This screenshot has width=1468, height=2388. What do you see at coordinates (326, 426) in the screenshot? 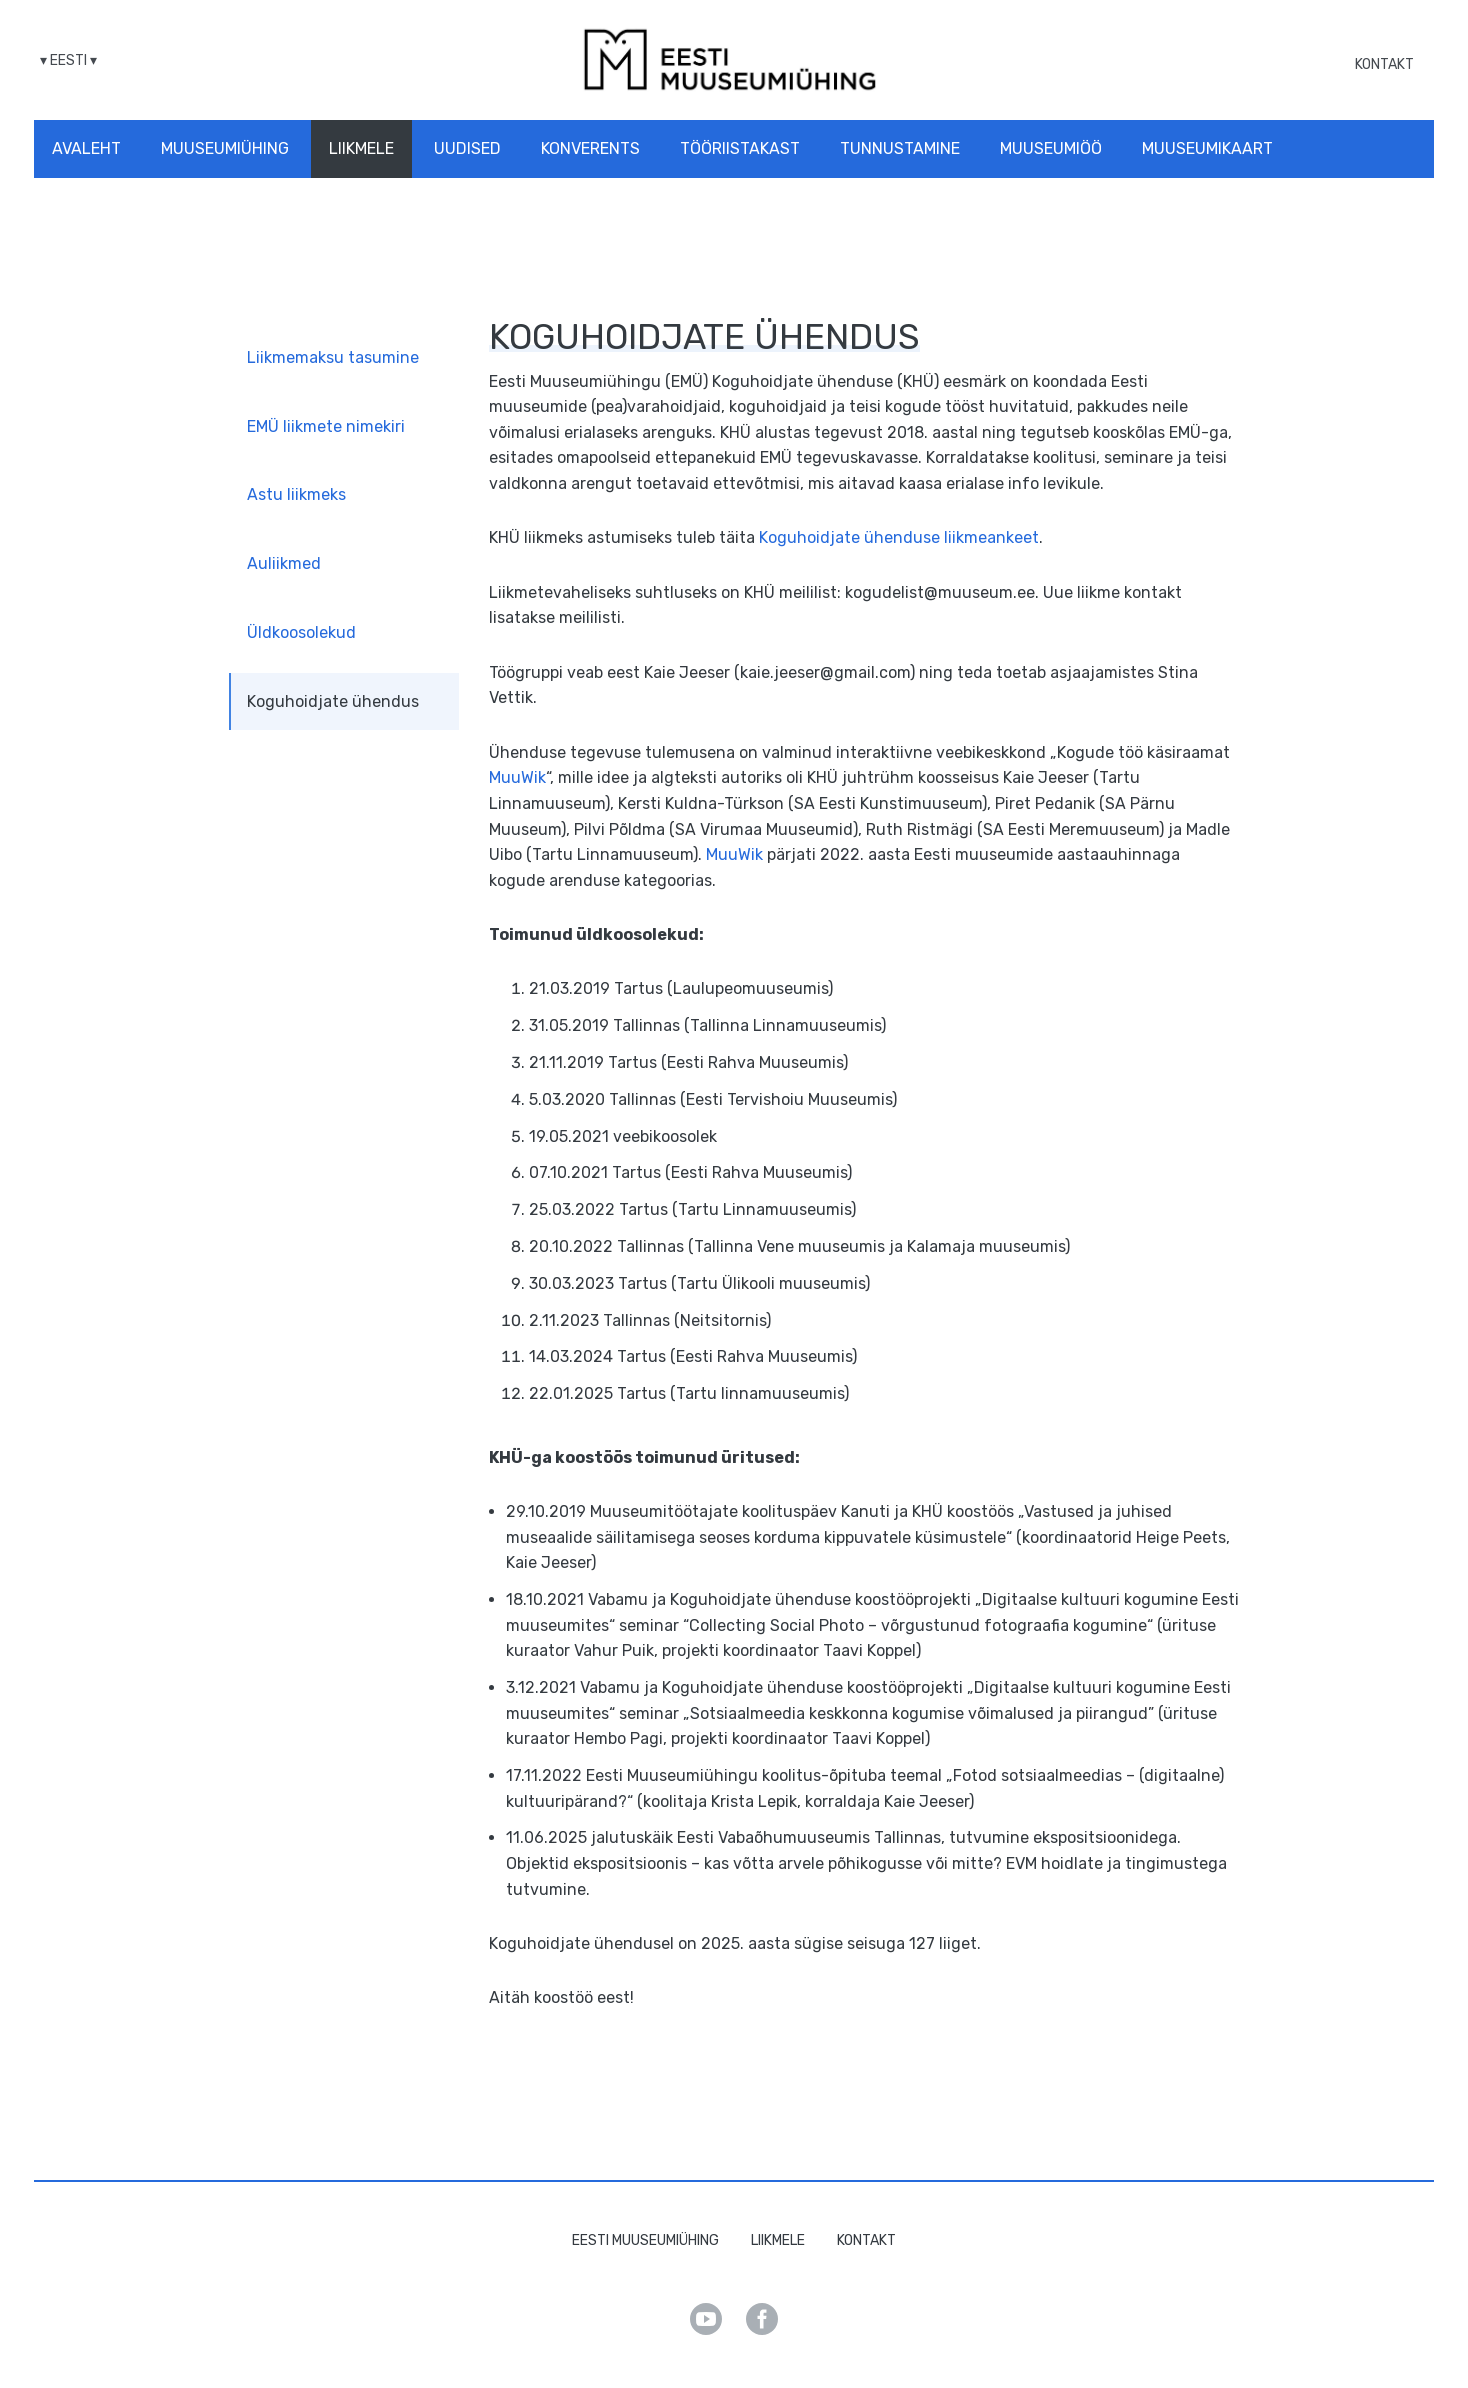
I see `EMÜ liikmete nimekiri` at bounding box center [326, 426].